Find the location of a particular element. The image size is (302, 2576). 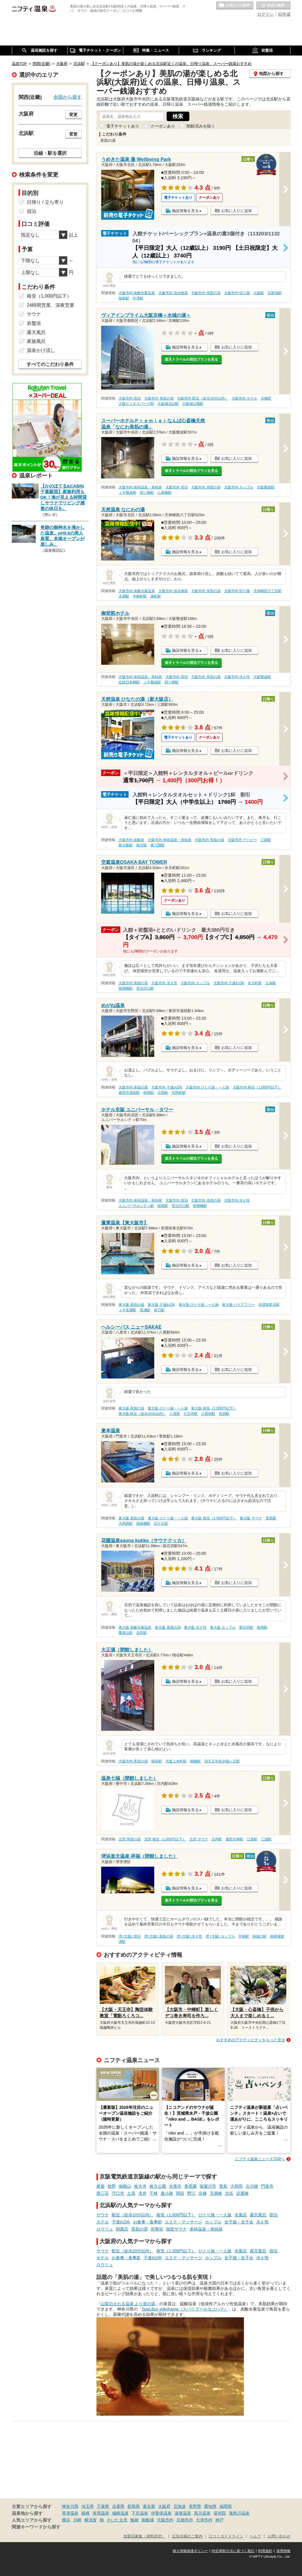

千林 is located at coordinates (154, 2193).